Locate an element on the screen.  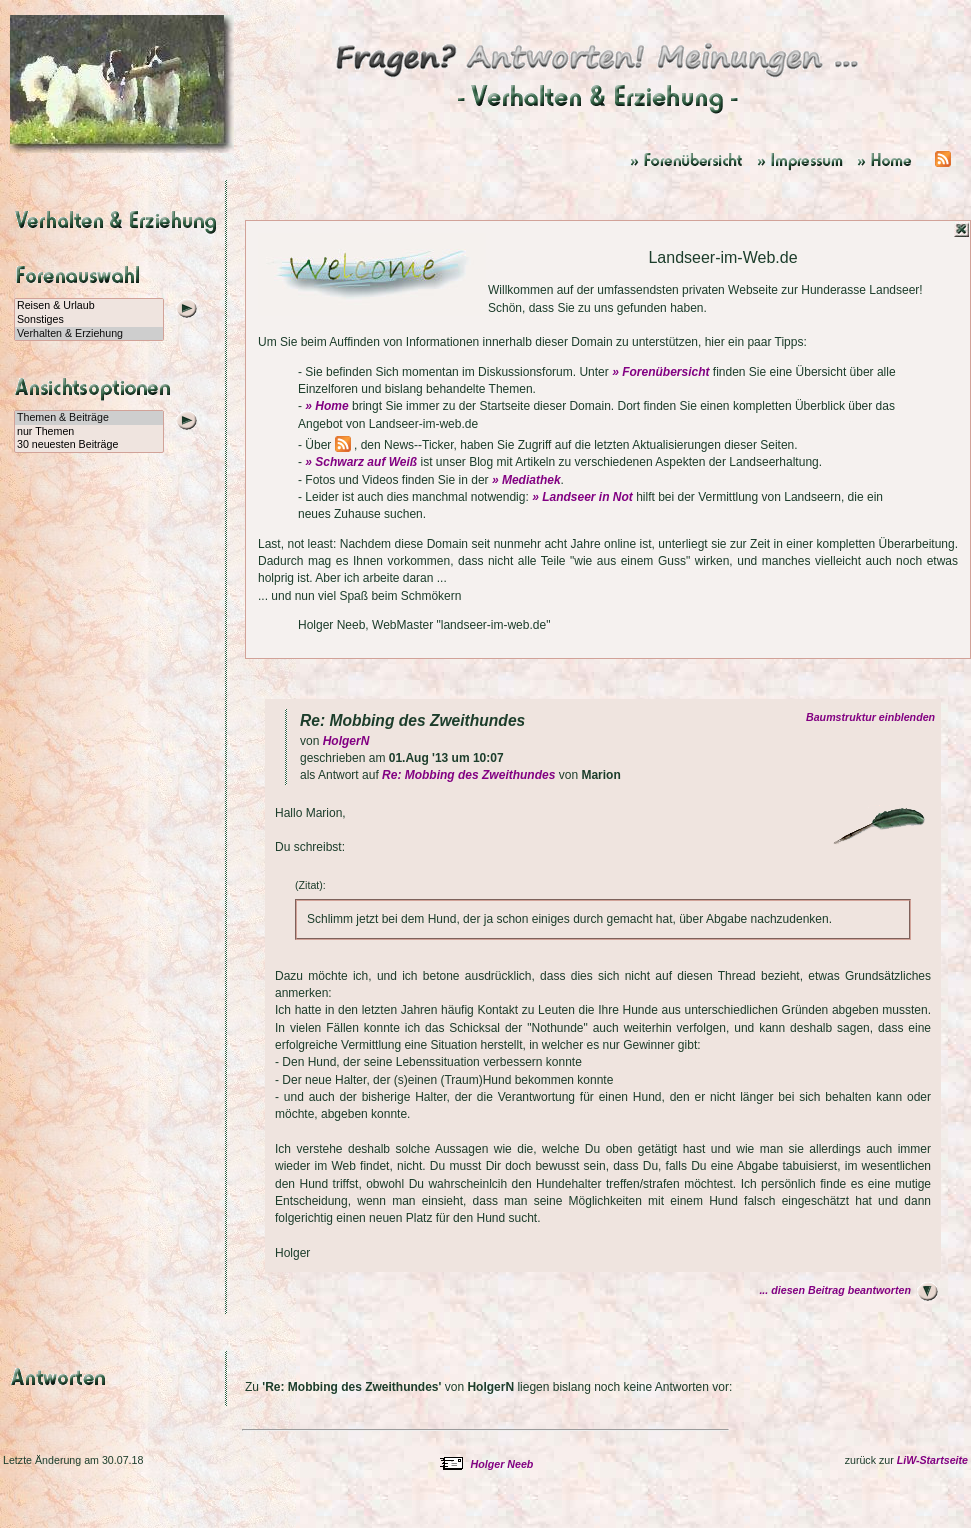
Sonstiges is located at coordinates (89, 320).